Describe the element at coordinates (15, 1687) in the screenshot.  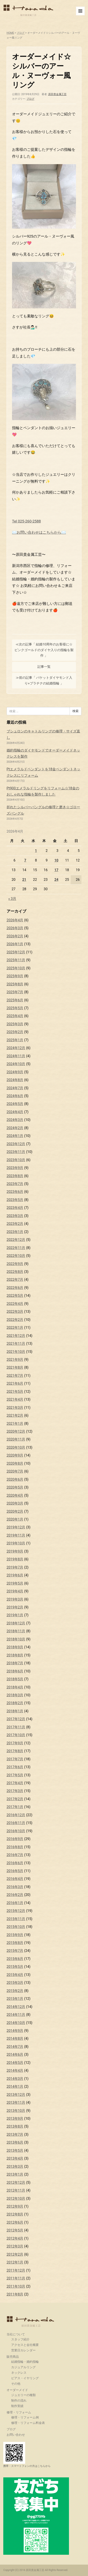
I see `2018年4月` at that location.